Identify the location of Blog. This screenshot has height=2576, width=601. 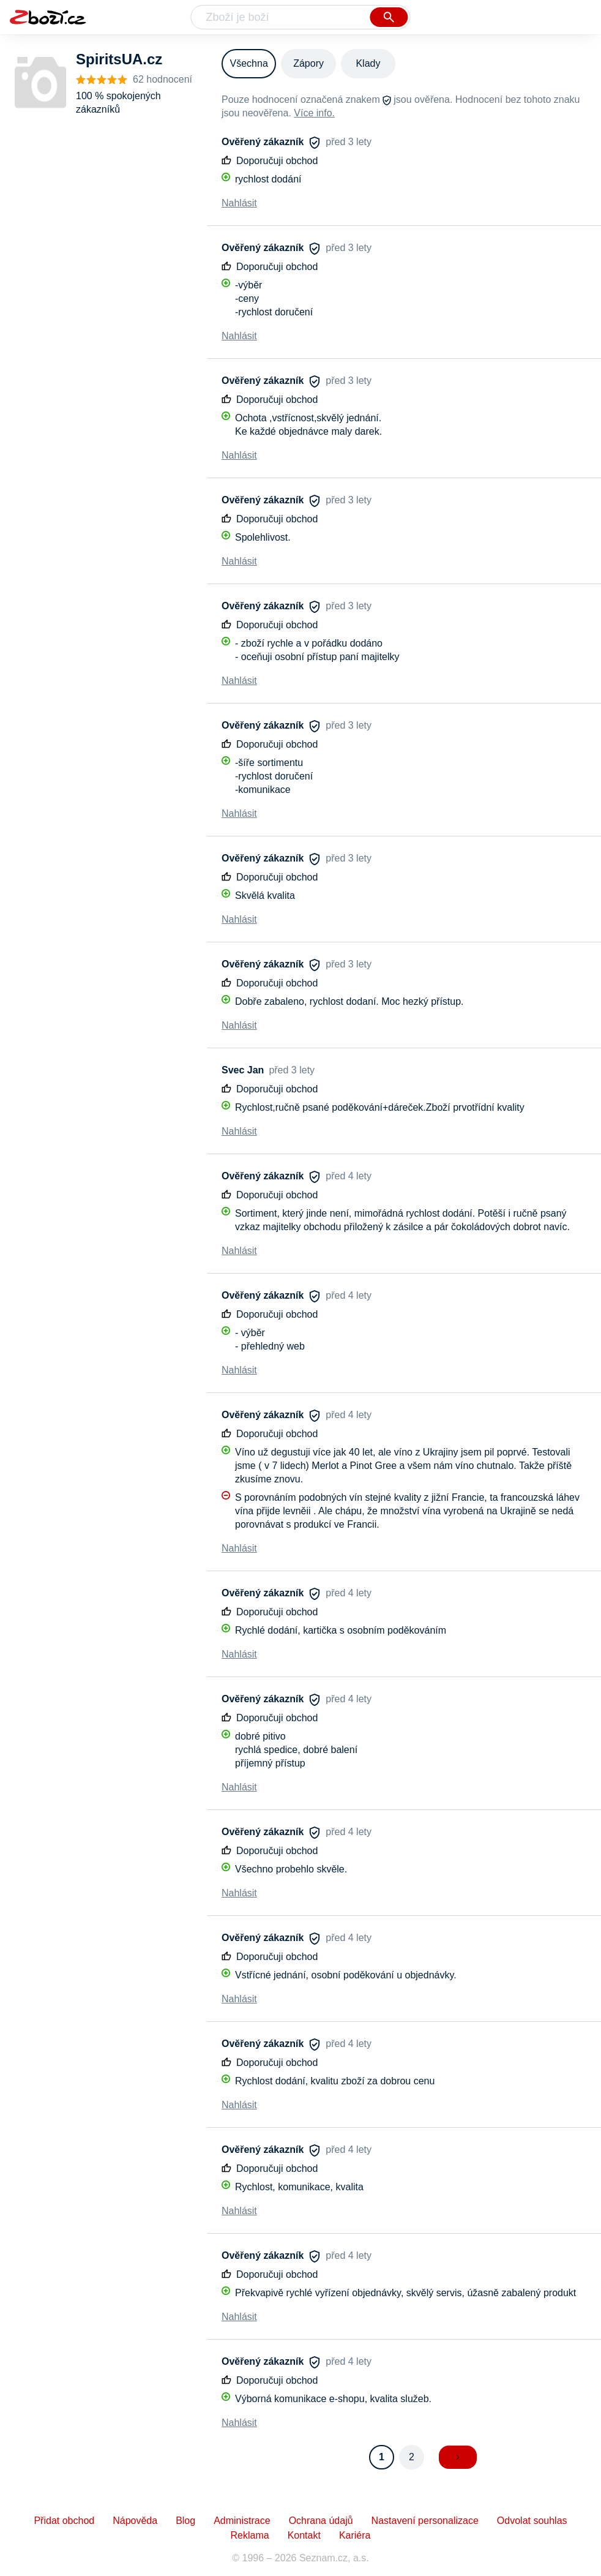
(185, 2520).